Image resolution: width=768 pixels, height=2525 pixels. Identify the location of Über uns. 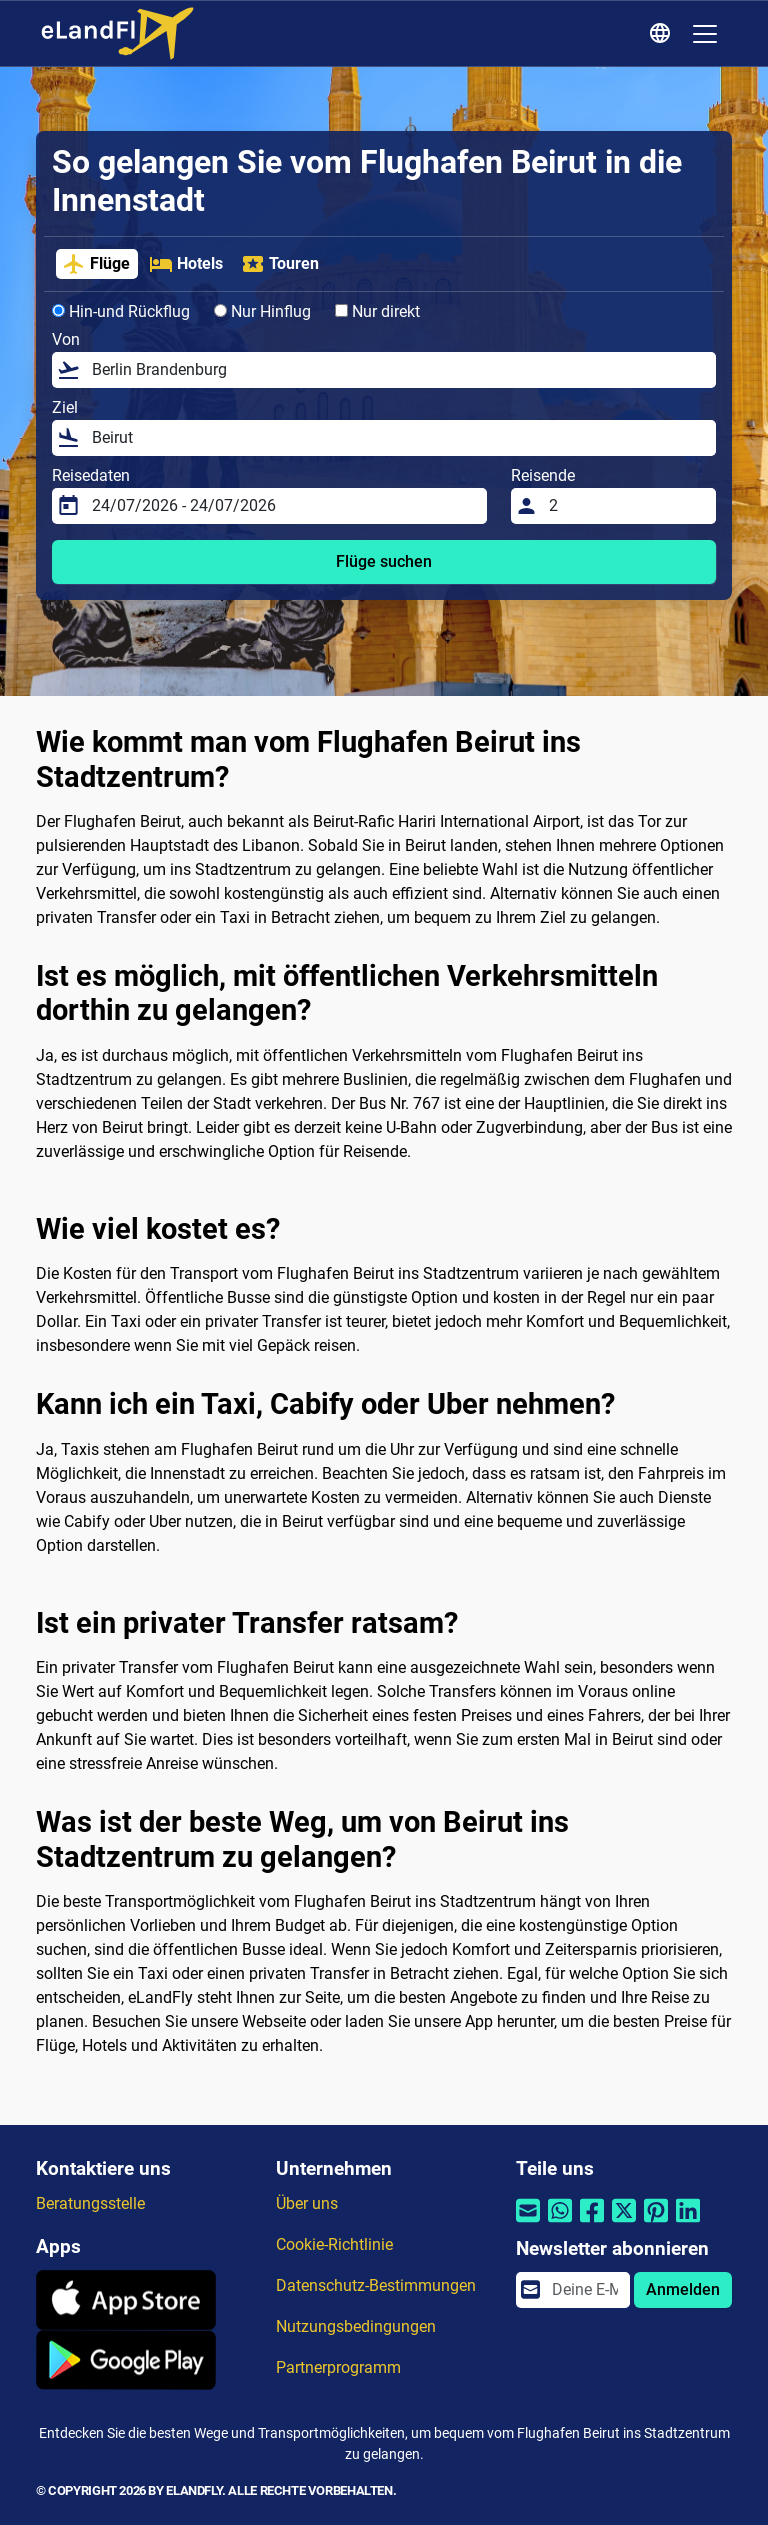
(307, 2203).